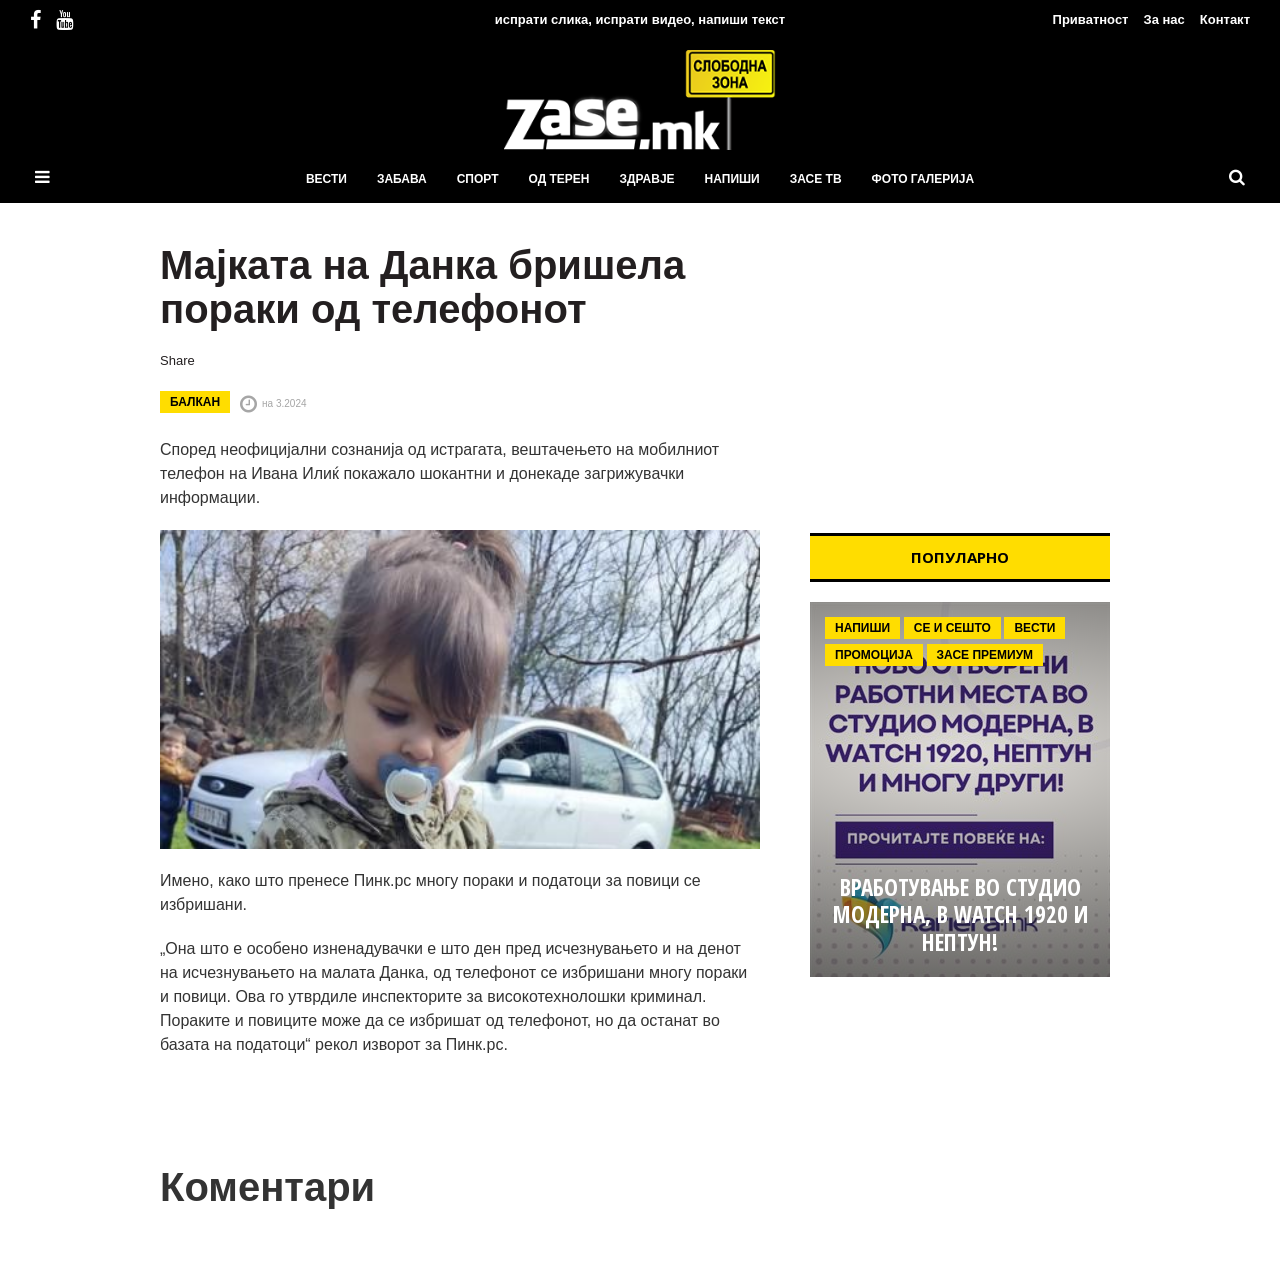 The width and height of the screenshot is (1280, 1287). What do you see at coordinates (326, 179) in the screenshot?
I see `Вести` at bounding box center [326, 179].